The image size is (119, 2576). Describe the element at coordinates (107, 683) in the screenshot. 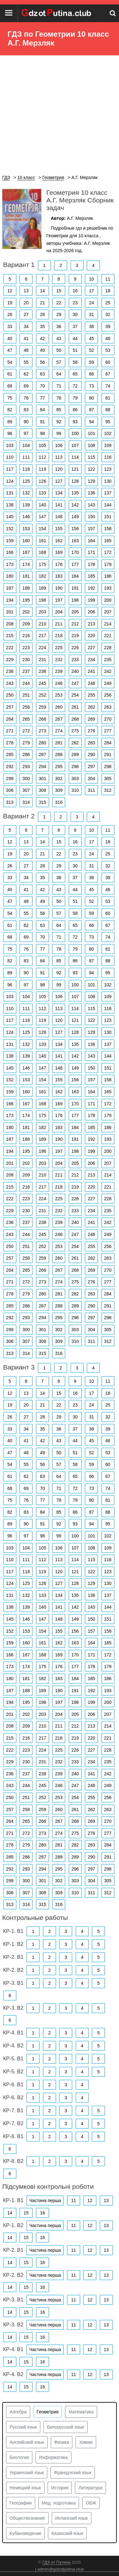

I see `249` at that location.